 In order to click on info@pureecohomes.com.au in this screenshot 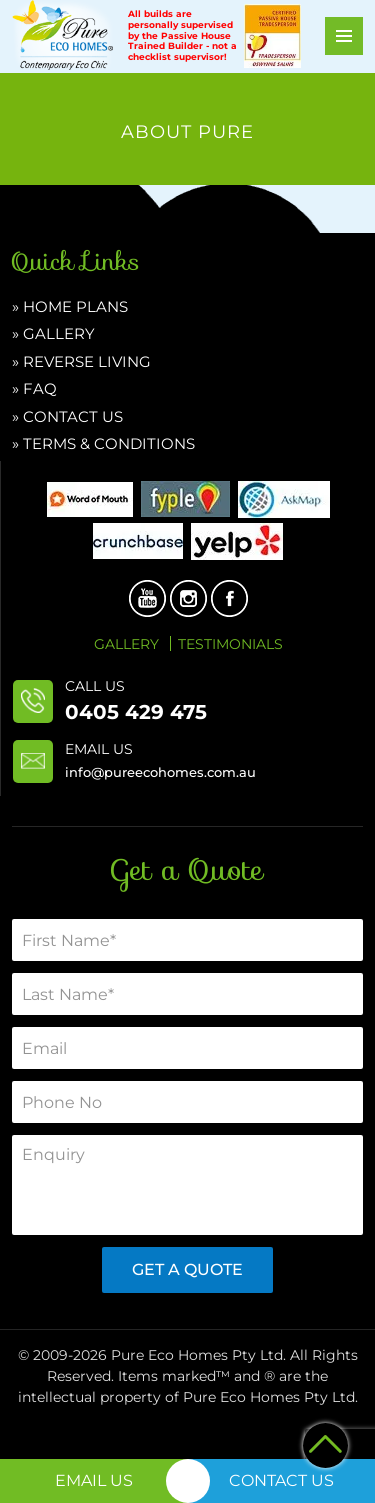, I will do `click(160, 772)`.